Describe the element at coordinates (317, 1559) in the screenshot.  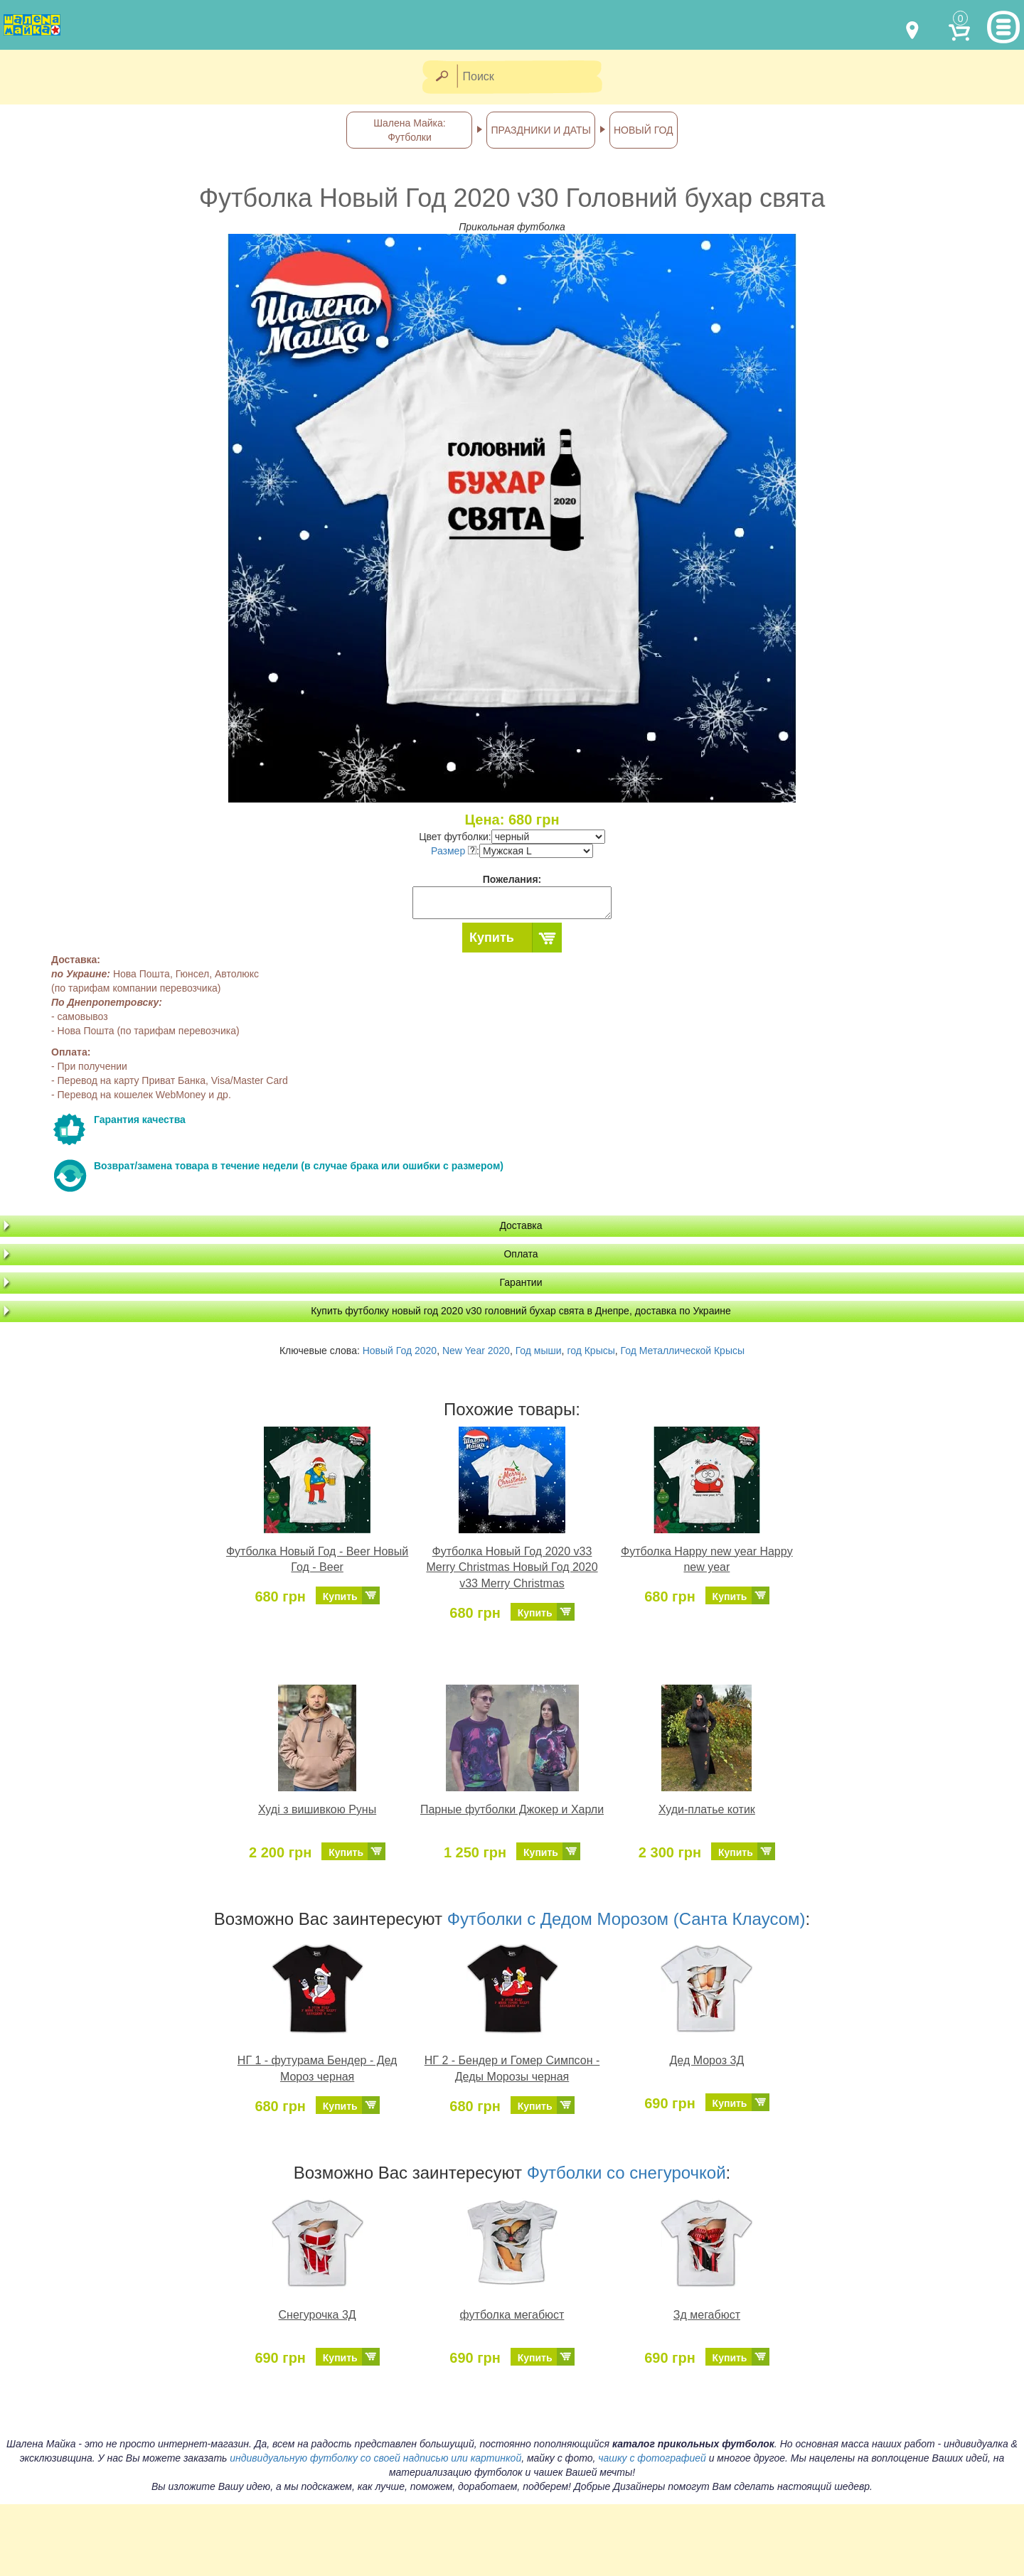
I see `Футболка Новый Год - Beer Новый Год - Beer` at that location.